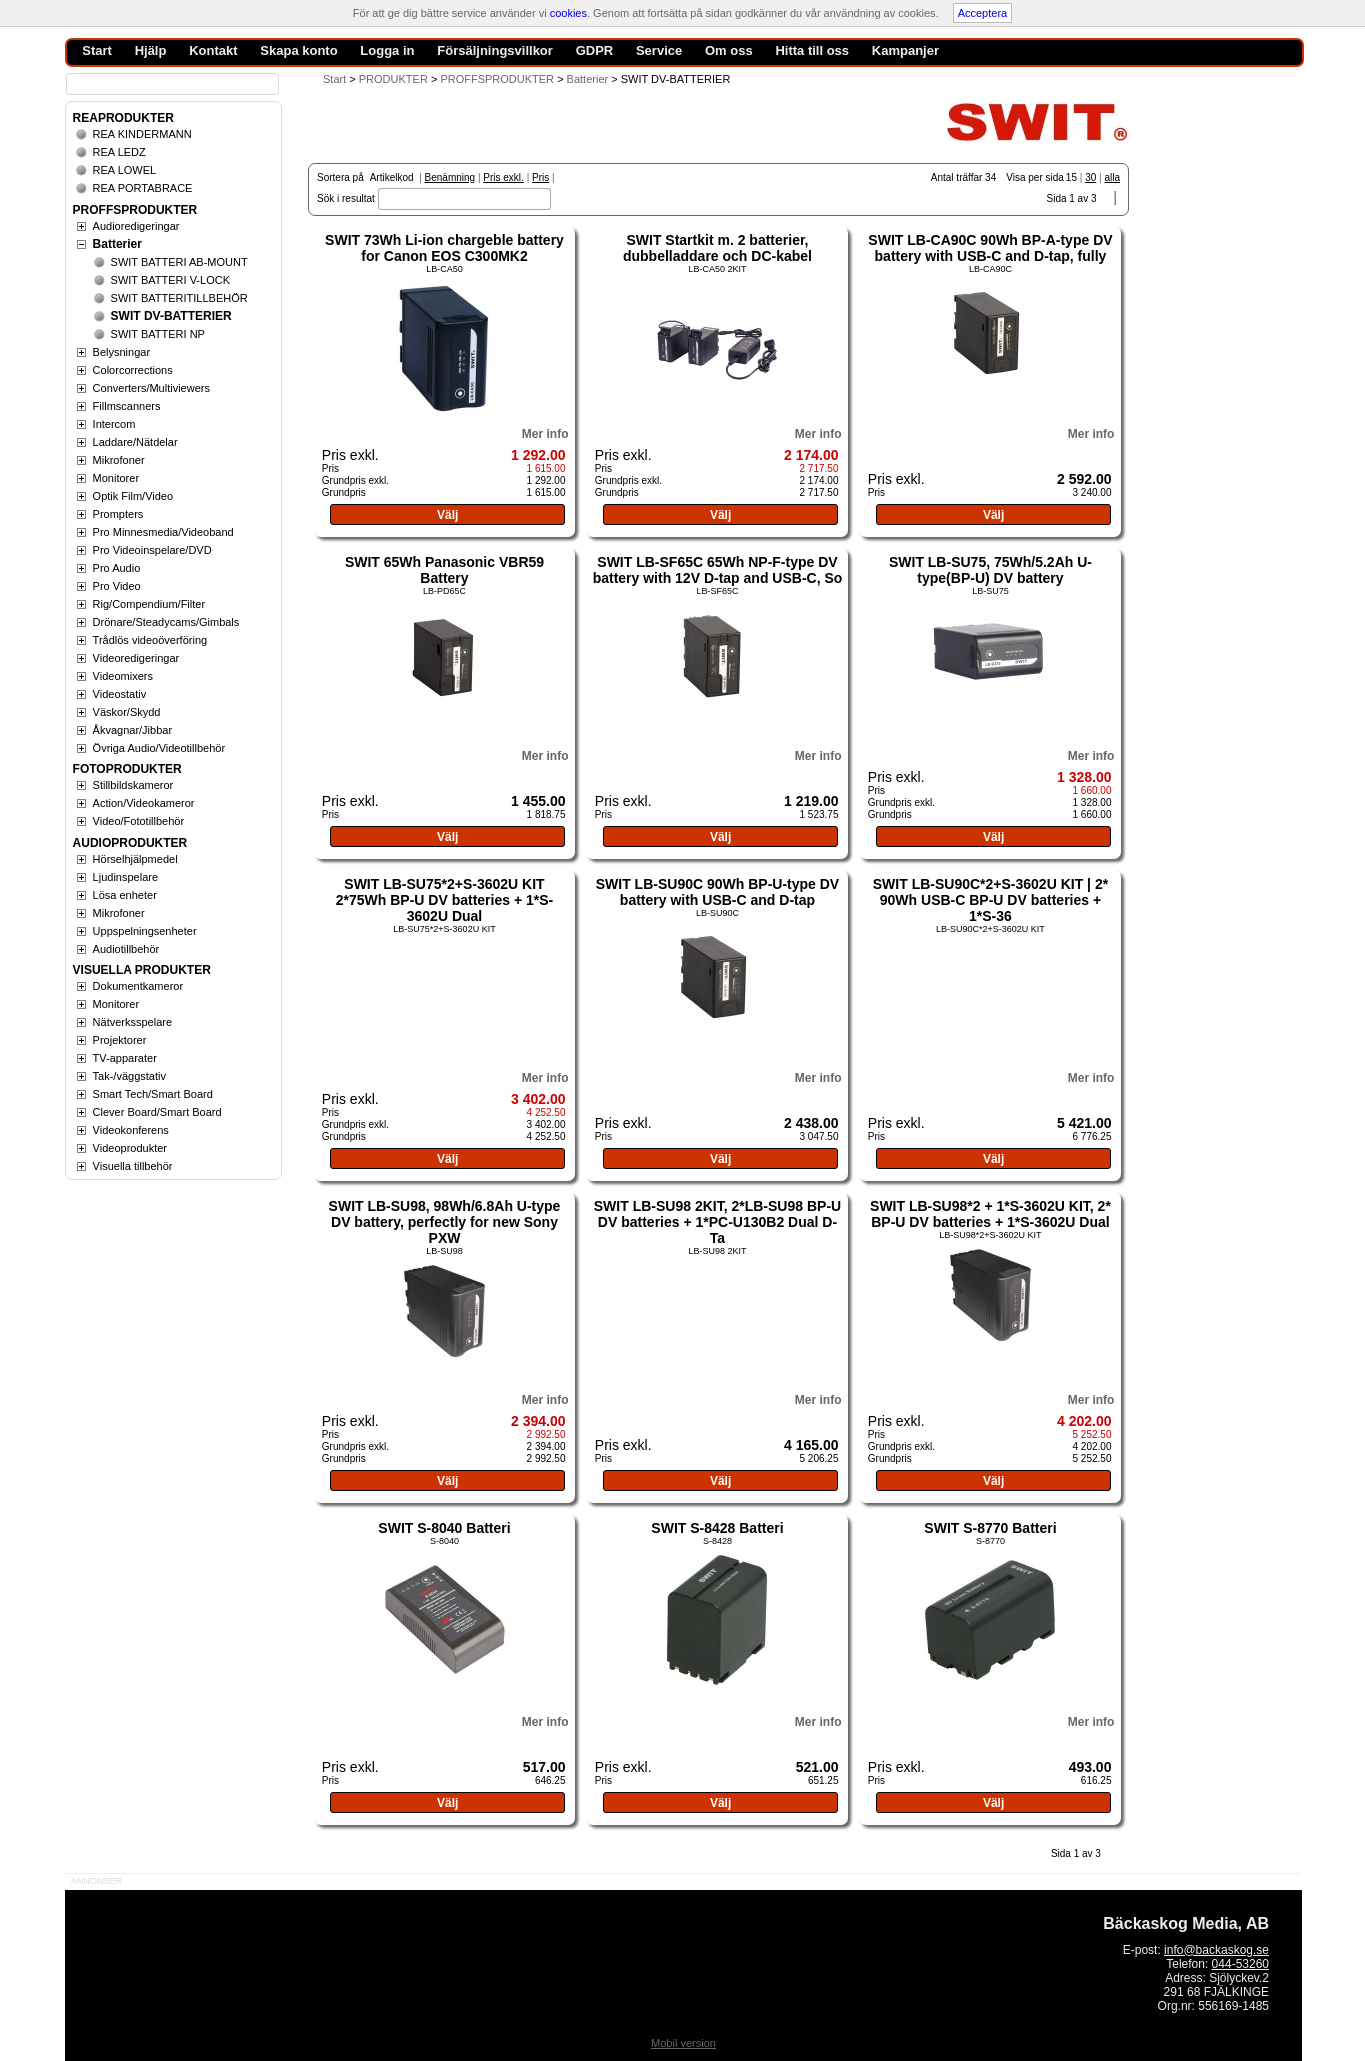 This screenshot has width=1365, height=2061. I want to click on Välj, so click(447, 515).